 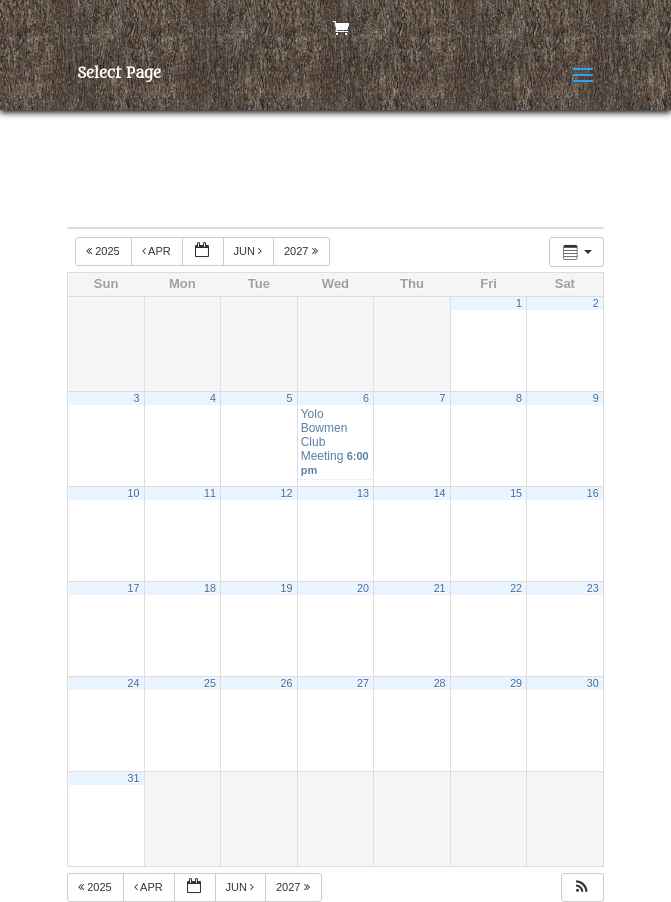 I want to click on 25, so click(x=210, y=683).